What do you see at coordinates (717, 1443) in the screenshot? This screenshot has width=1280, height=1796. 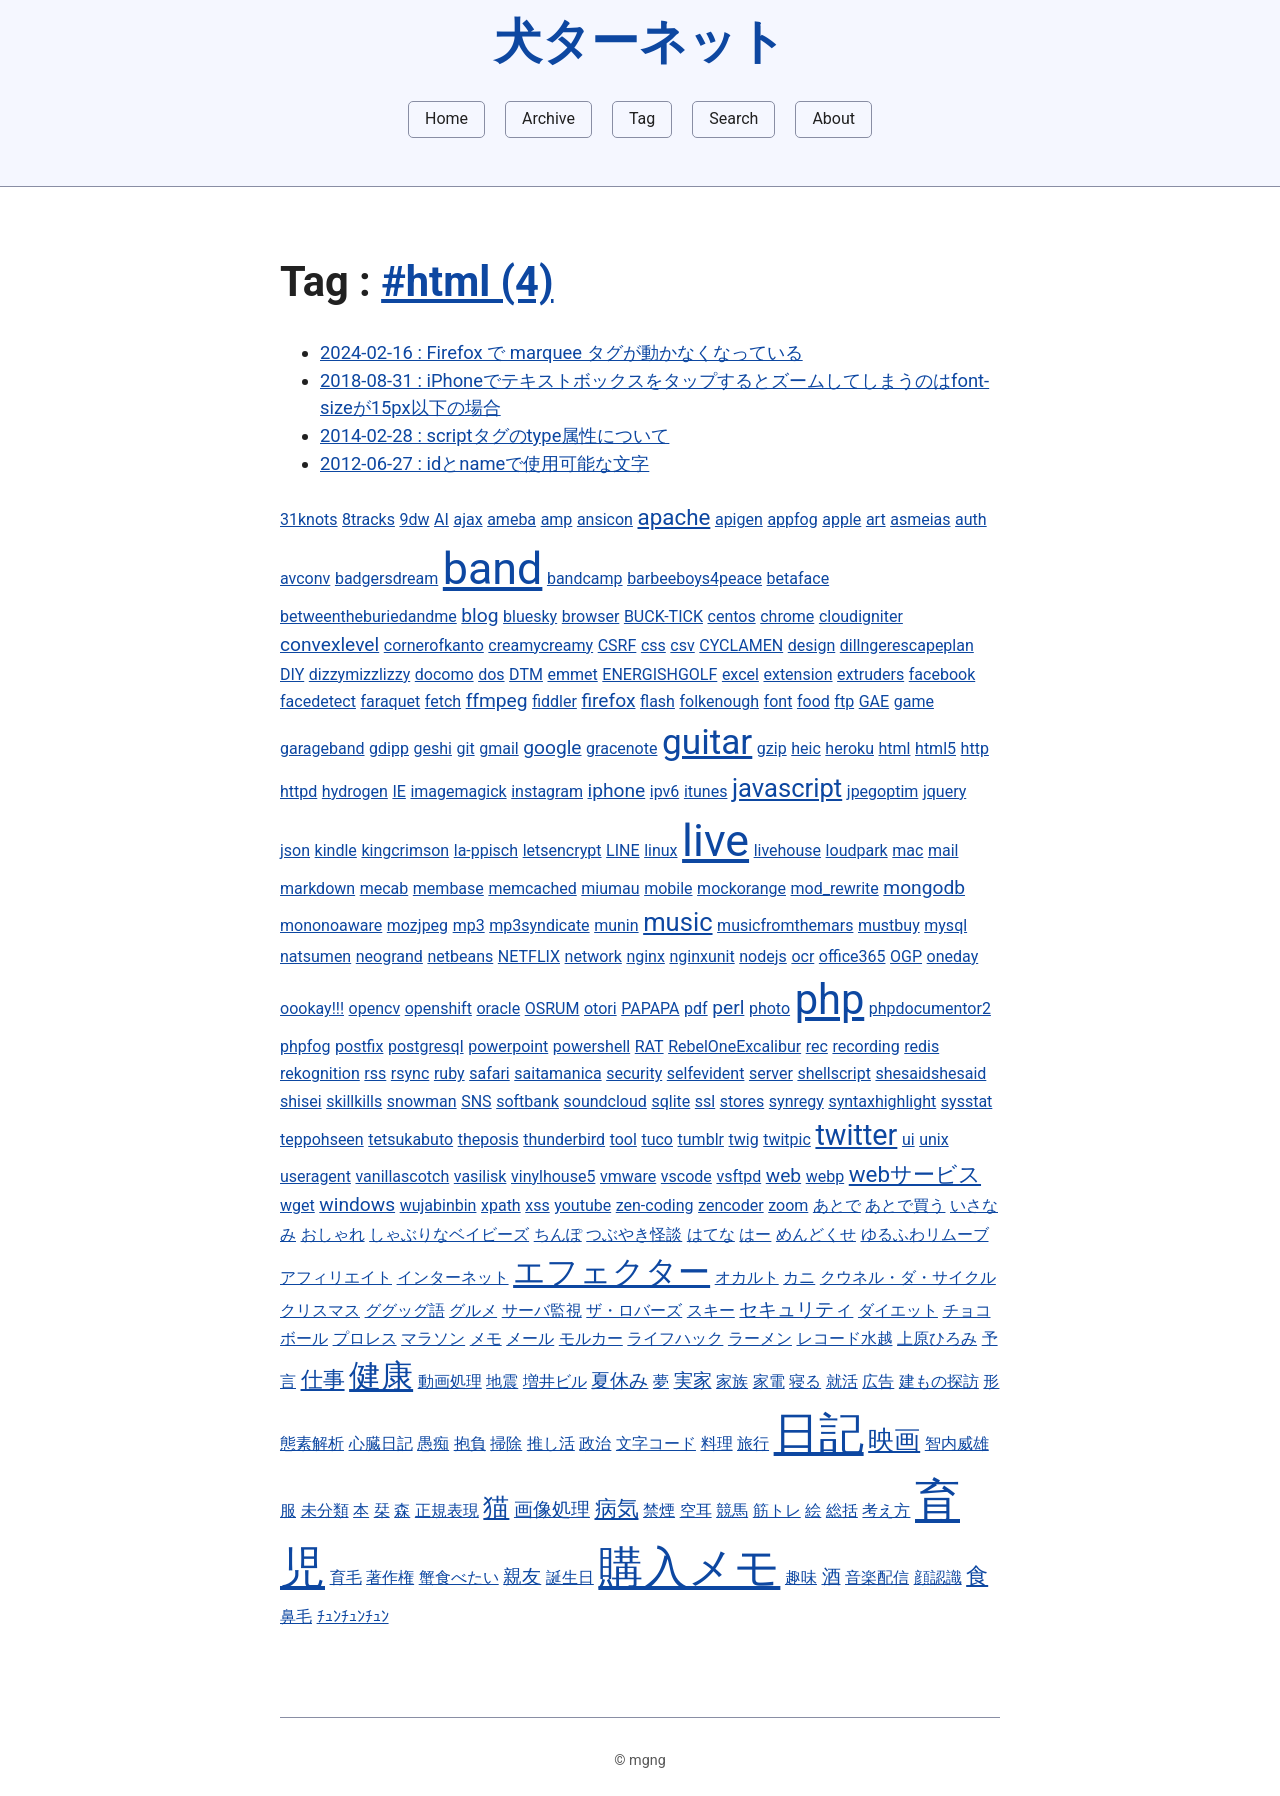 I see `料理` at bounding box center [717, 1443].